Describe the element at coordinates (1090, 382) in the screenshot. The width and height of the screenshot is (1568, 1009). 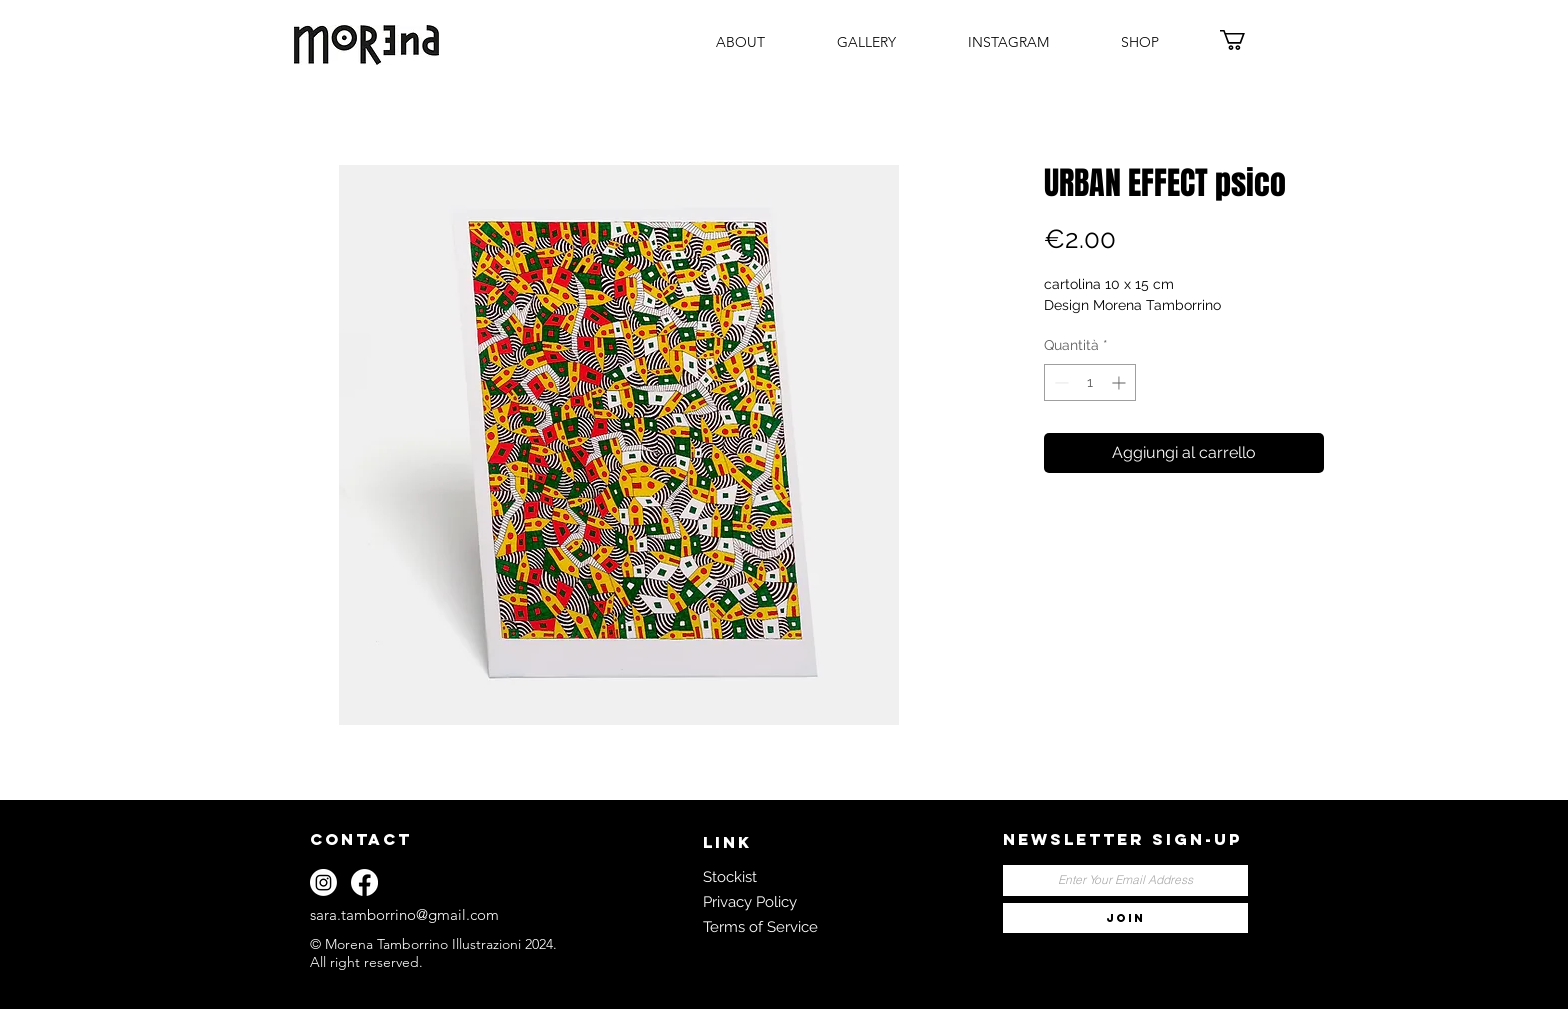
I see `[spinbutton]` at that location.